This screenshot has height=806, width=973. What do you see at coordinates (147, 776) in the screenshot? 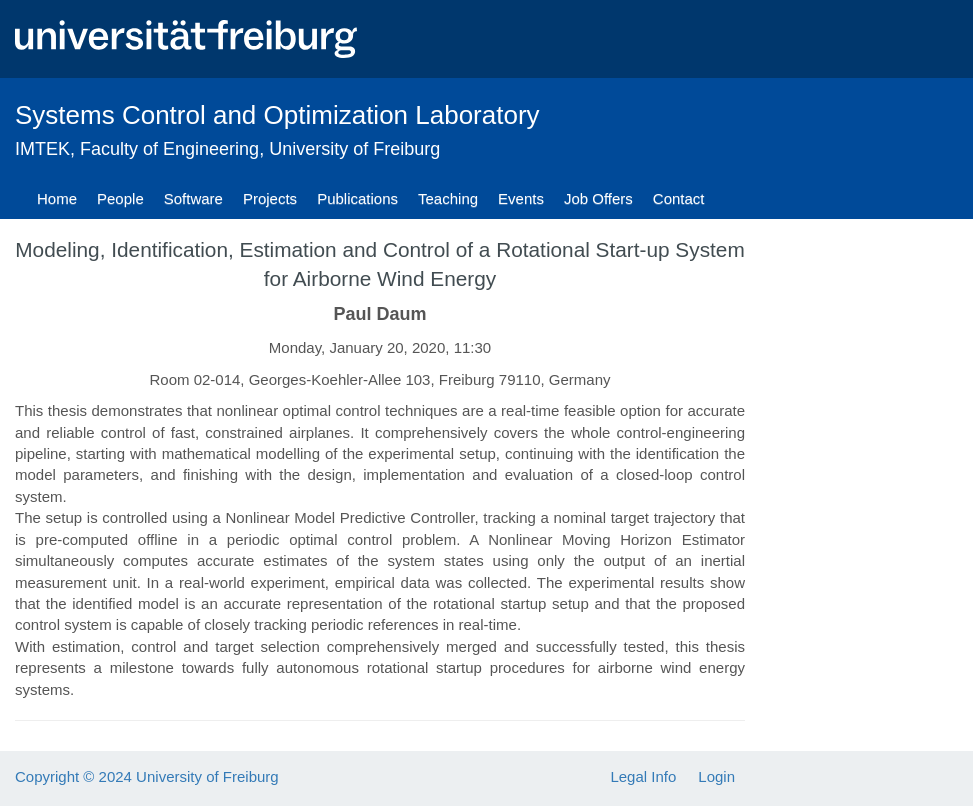
I see `Copyright © 2024 University of Freiburg` at bounding box center [147, 776].